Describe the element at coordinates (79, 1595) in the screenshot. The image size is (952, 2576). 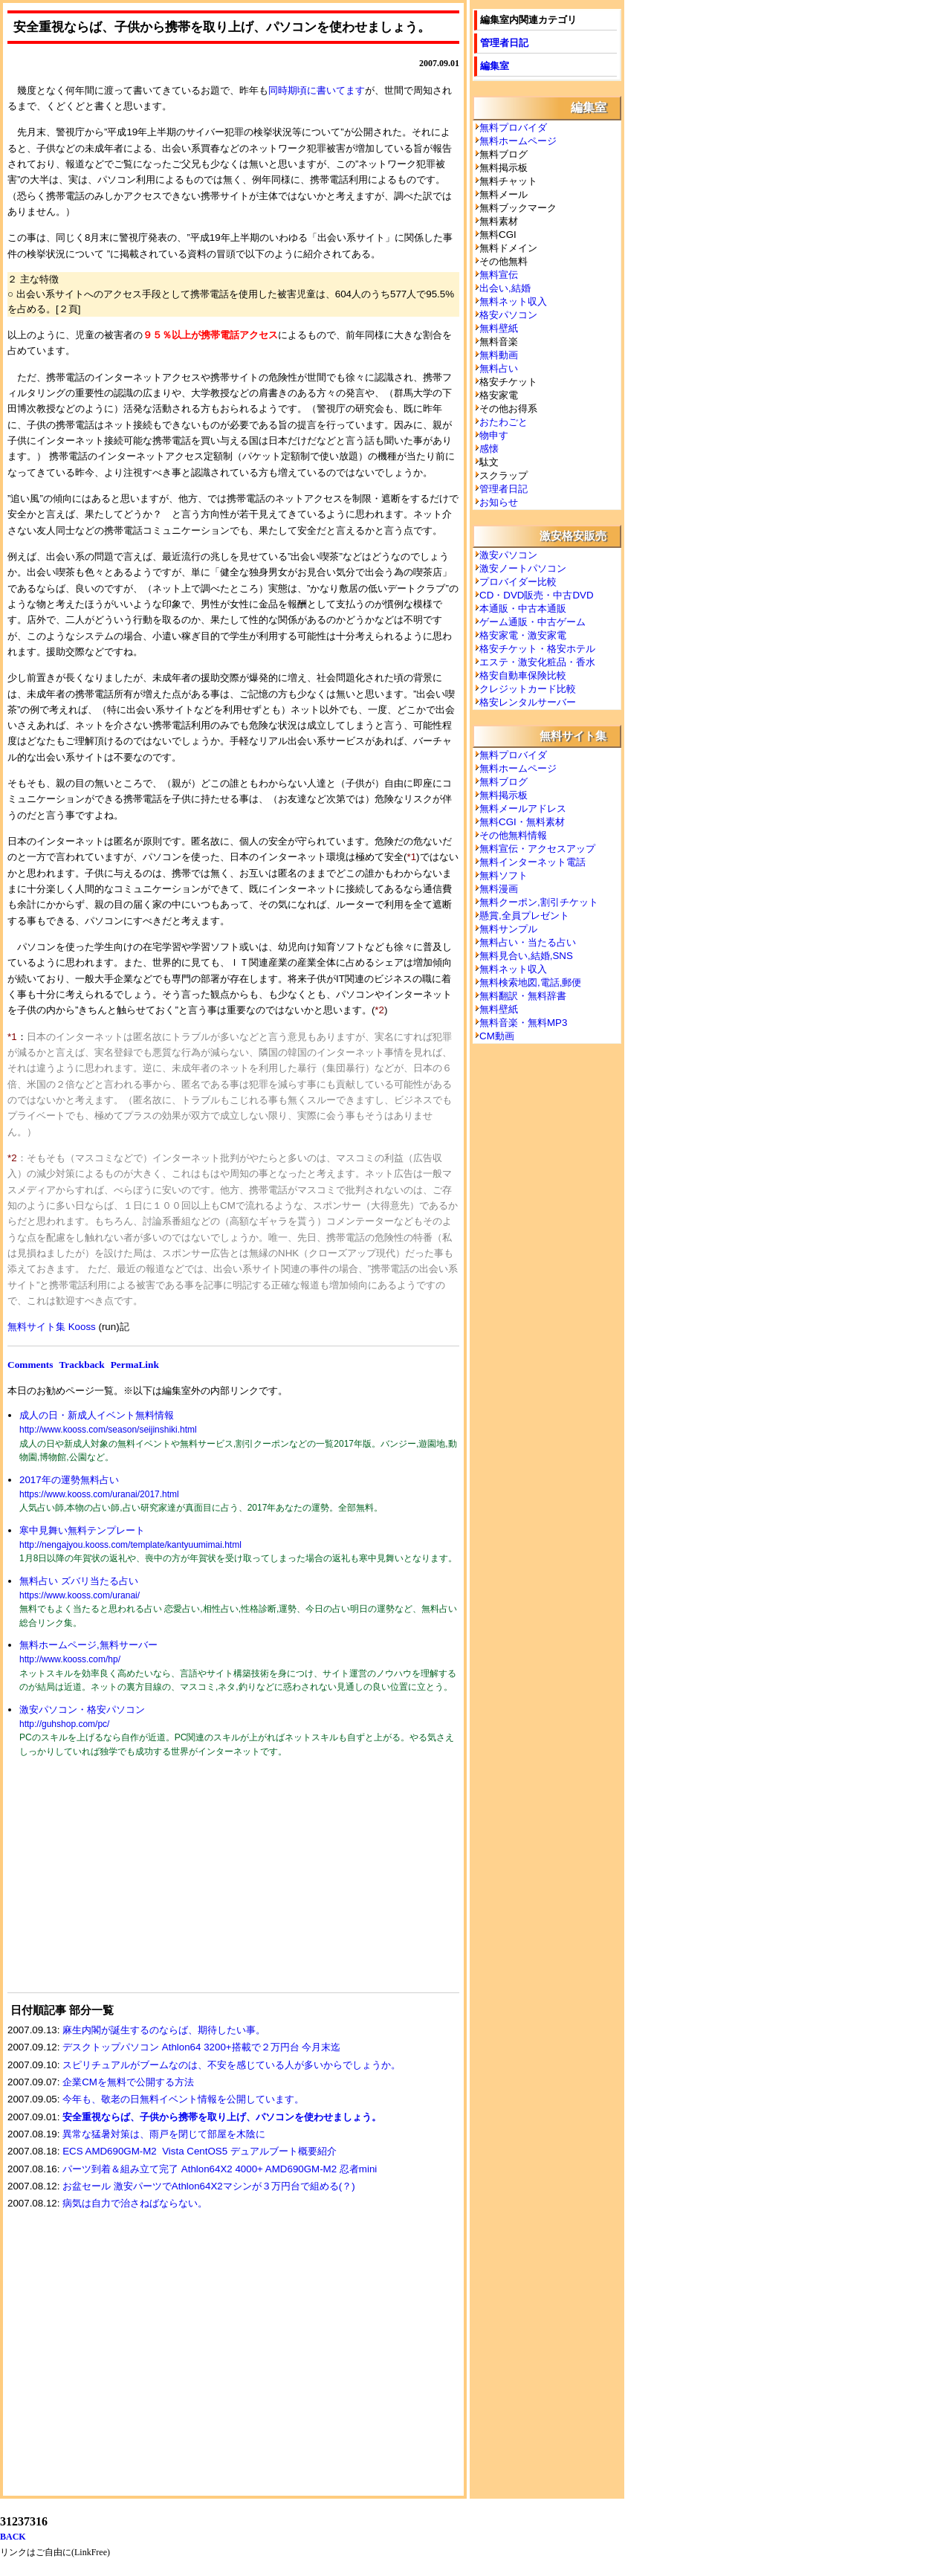
I see `https://www.kooss.com/uranai/` at that location.